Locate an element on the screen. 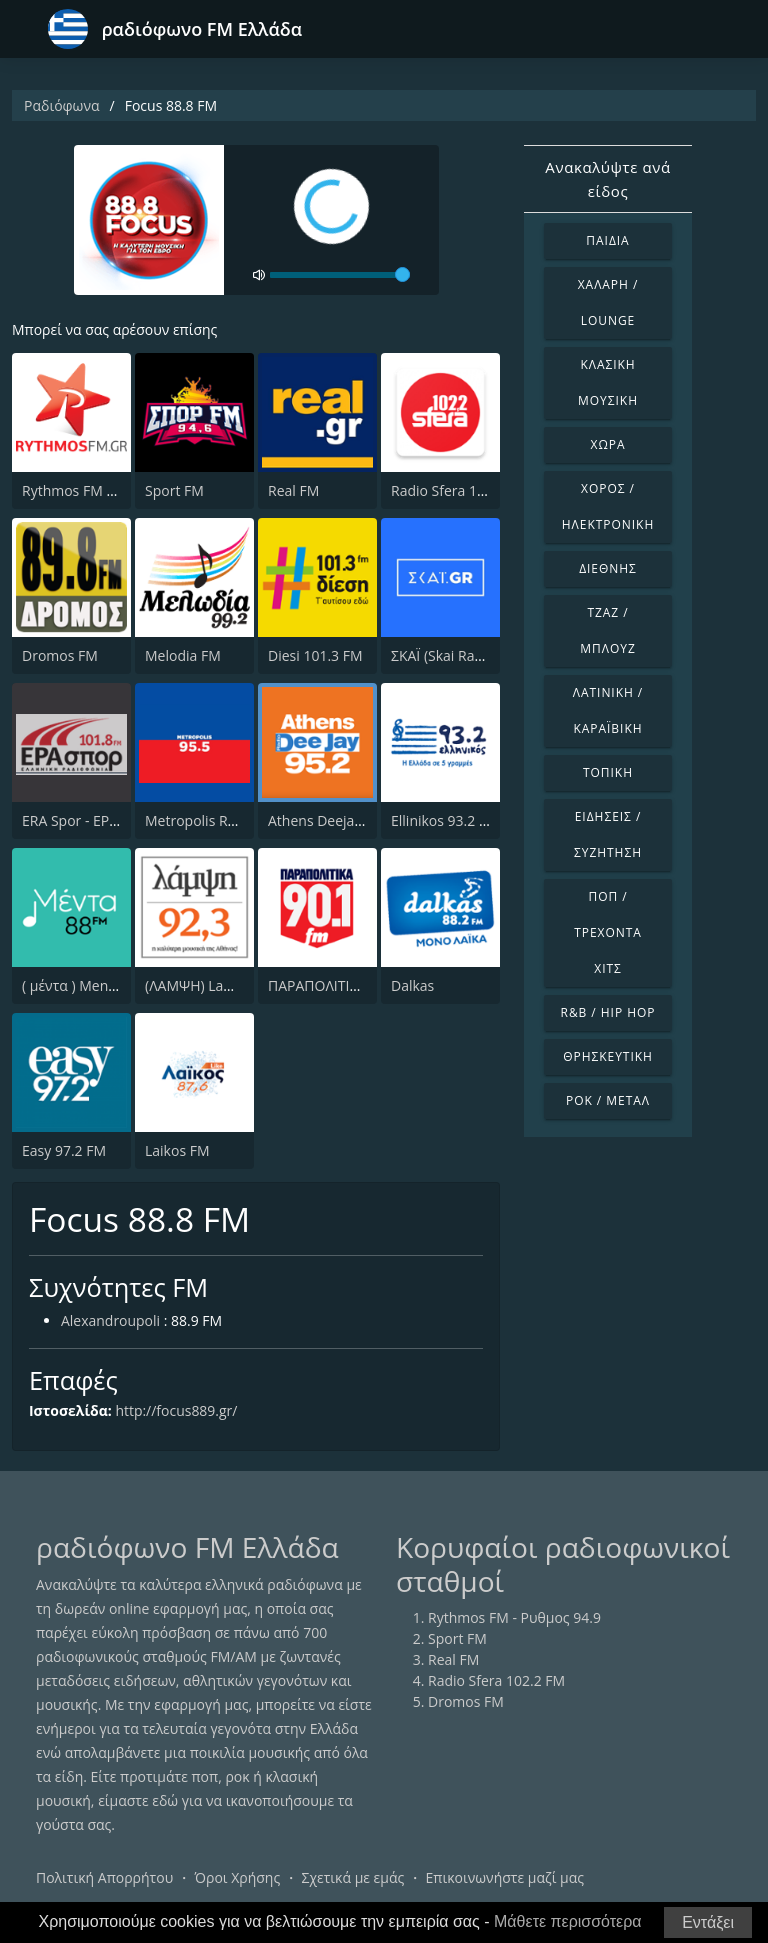 This screenshot has height=1943, width=768. Ροκ / Μέταλ is located at coordinates (608, 1100).